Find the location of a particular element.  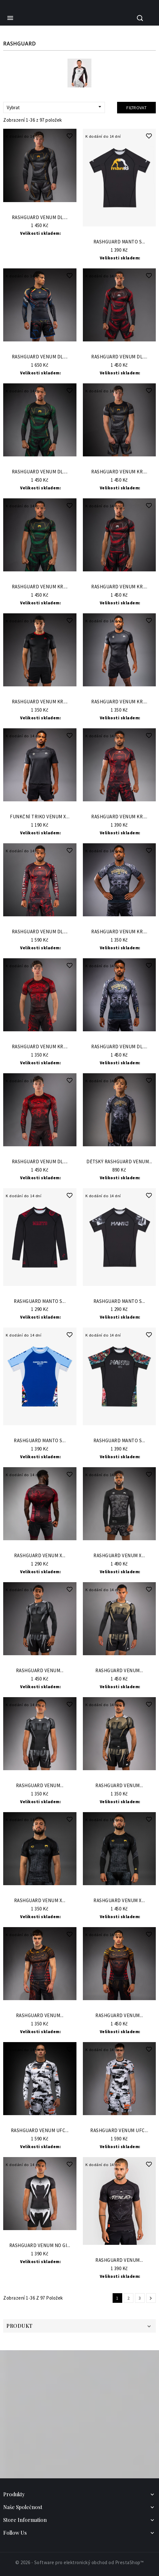

Rashguard VENUM... is located at coordinates (40, 1670).